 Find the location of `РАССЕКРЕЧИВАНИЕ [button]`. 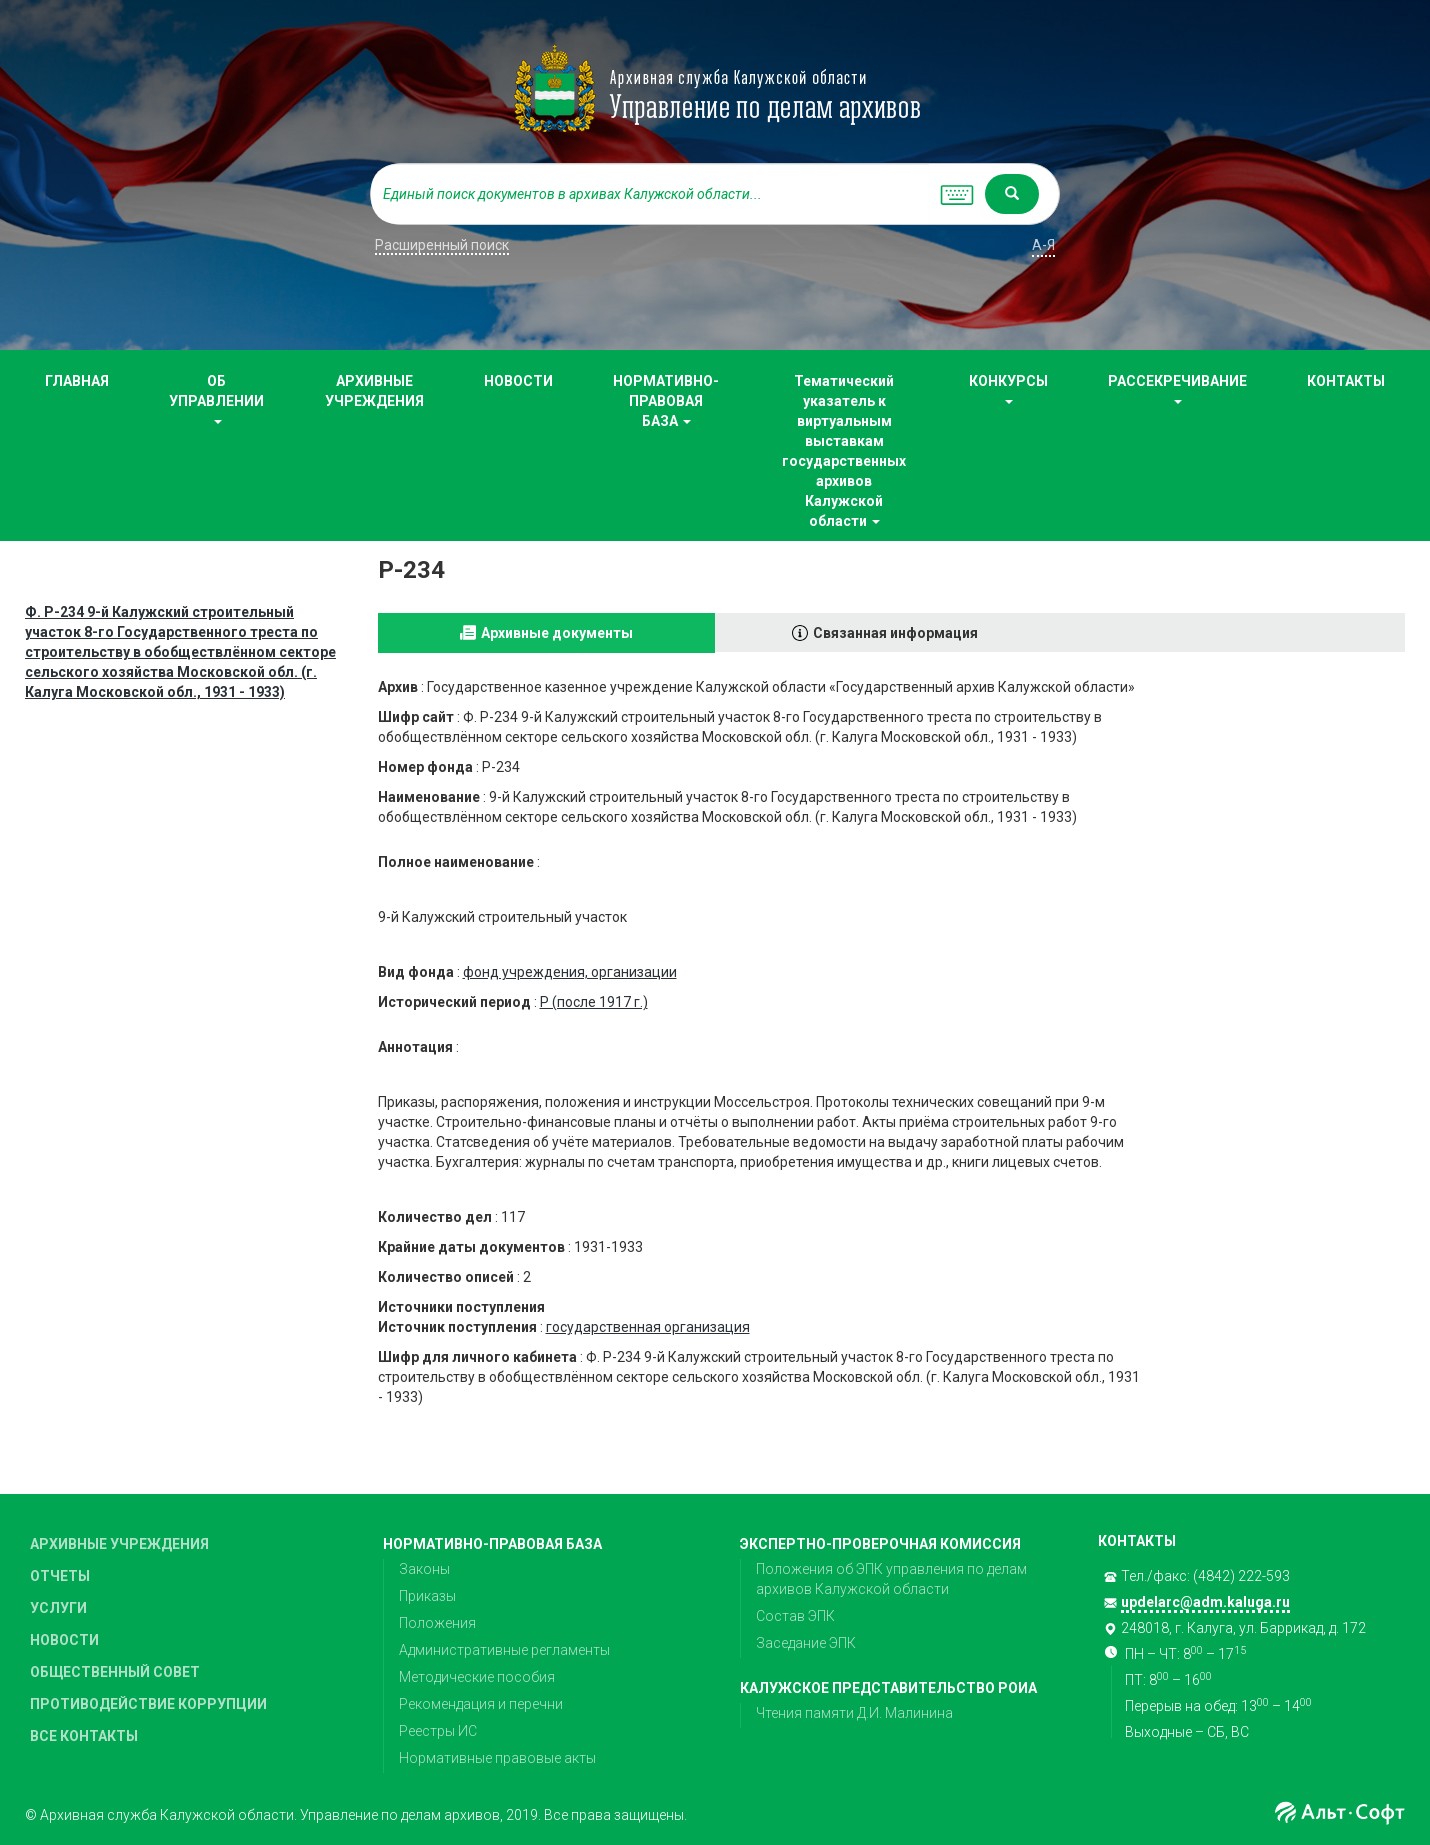

РАССЕКРЕЧИВАНИЕ [button] is located at coordinates (1177, 388).